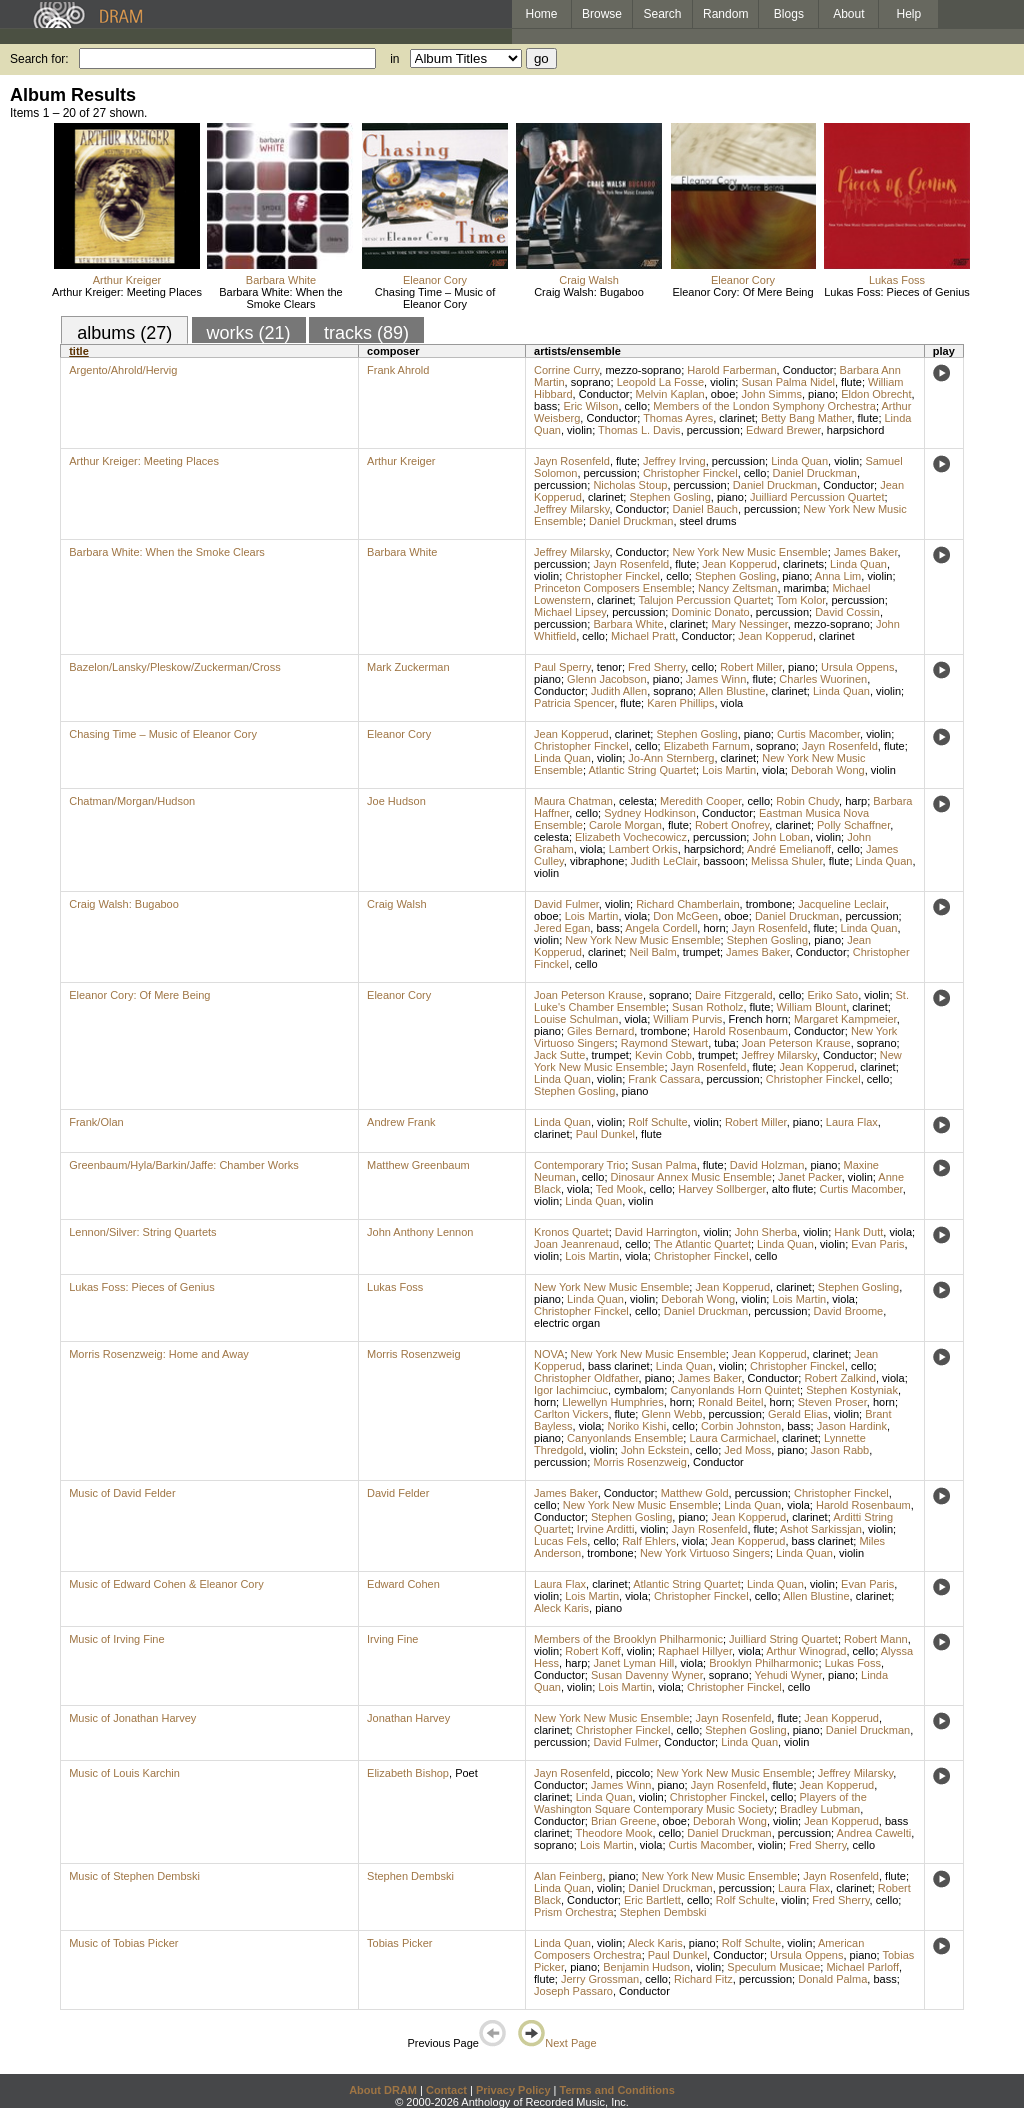  What do you see at coordinates (700, 1803) in the screenshot?
I see `Players of the Washington Square Contemporary Music Society` at bounding box center [700, 1803].